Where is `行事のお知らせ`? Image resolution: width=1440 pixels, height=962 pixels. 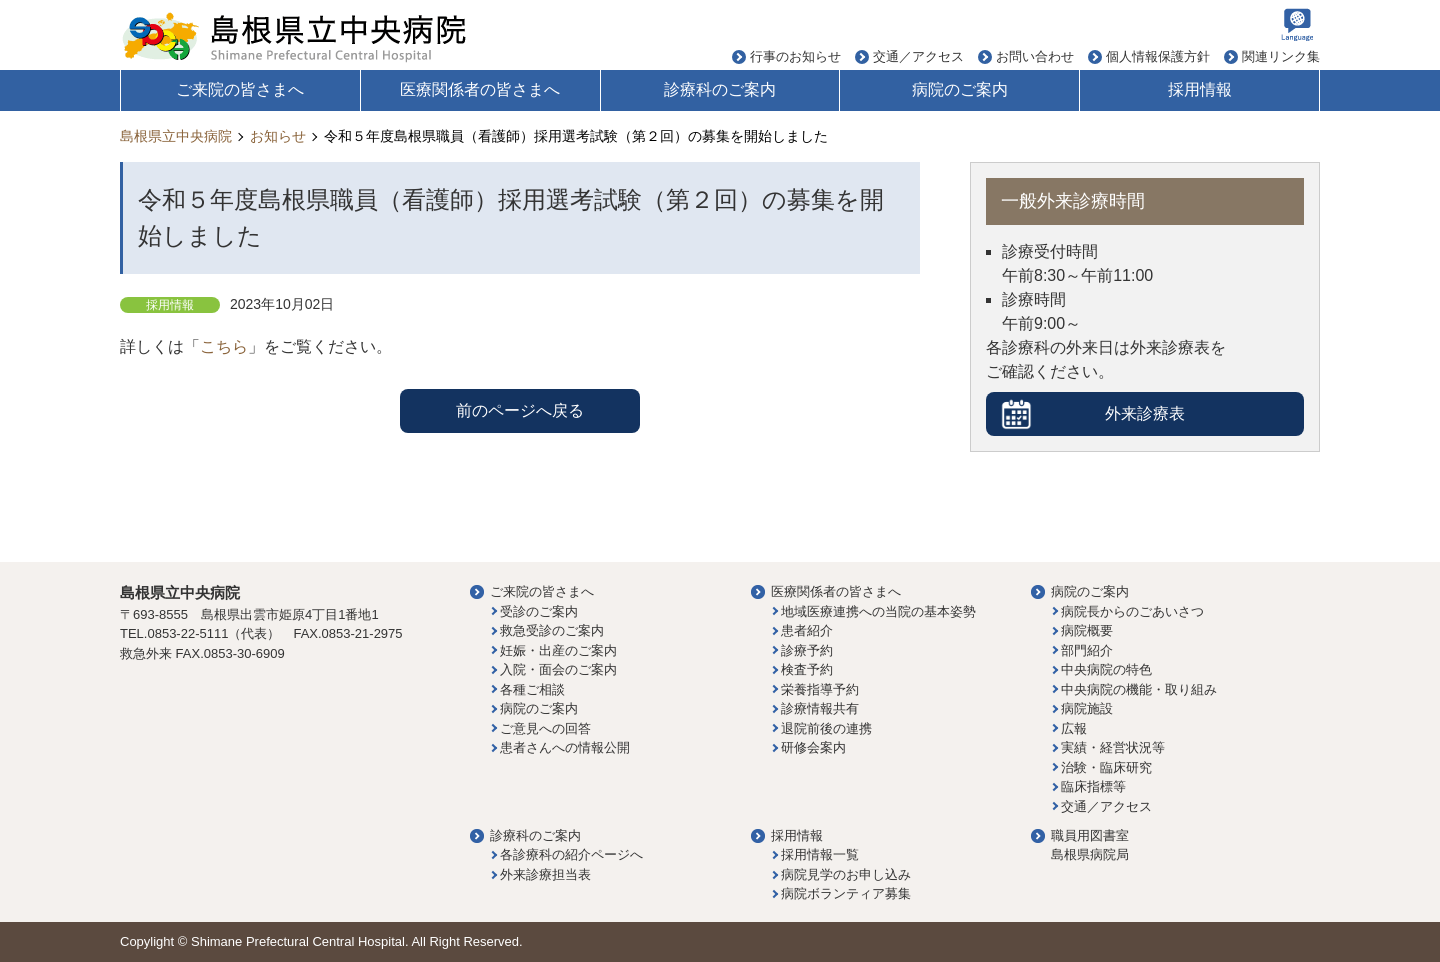 行事のお知らせ is located at coordinates (795, 56).